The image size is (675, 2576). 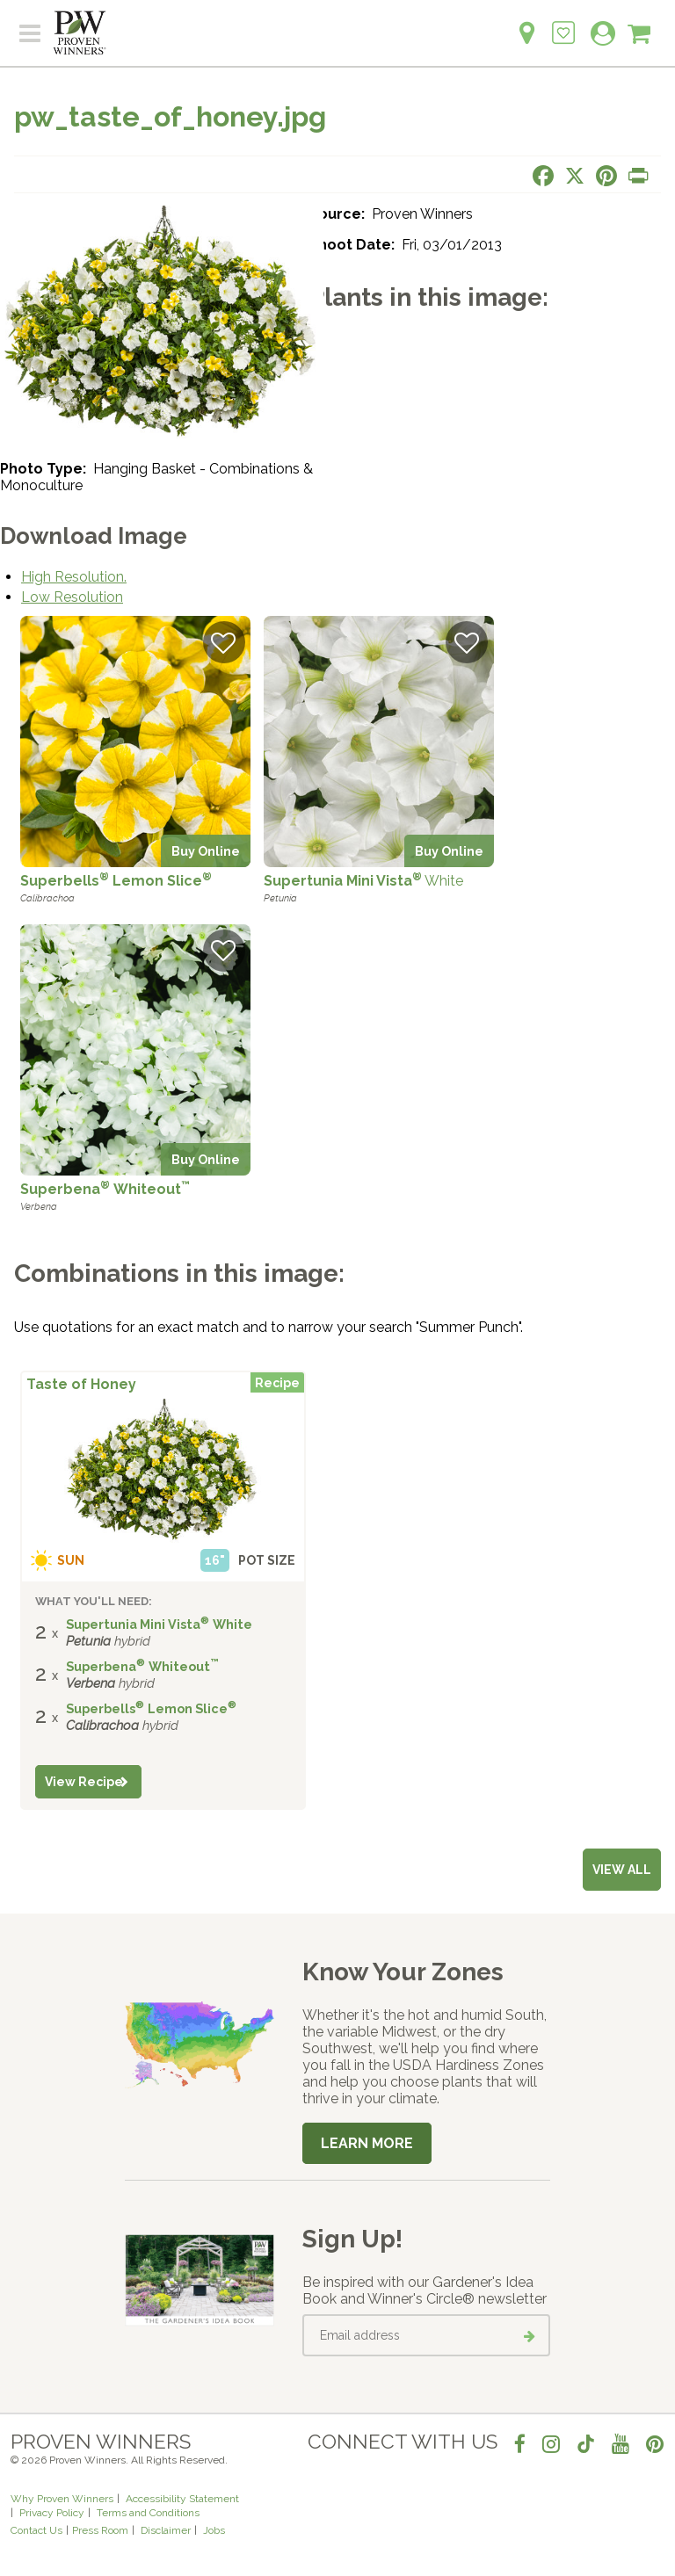 What do you see at coordinates (606, 176) in the screenshot?
I see `[Share this page on Pinterest]` at bounding box center [606, 176].